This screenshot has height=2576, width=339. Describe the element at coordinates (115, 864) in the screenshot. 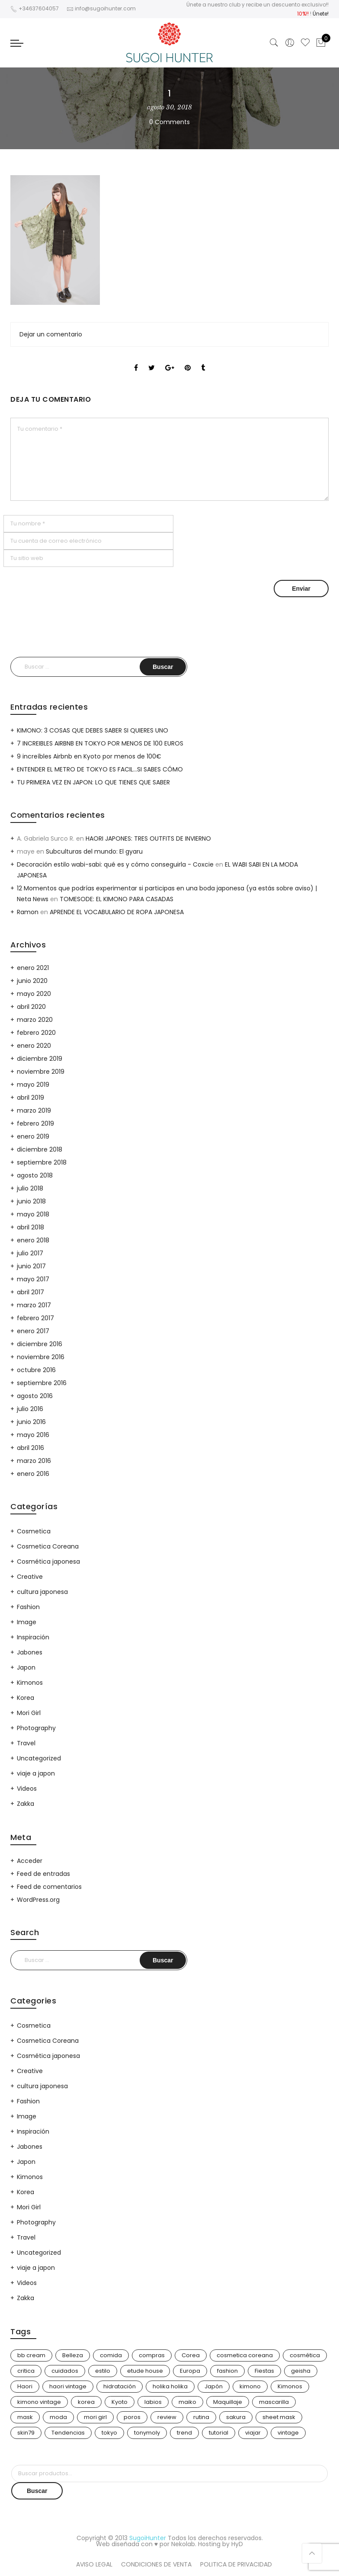

I see `Decoración estilo wabi-sabi: qué es y cómo conseguirla - Coxcie` at that location.